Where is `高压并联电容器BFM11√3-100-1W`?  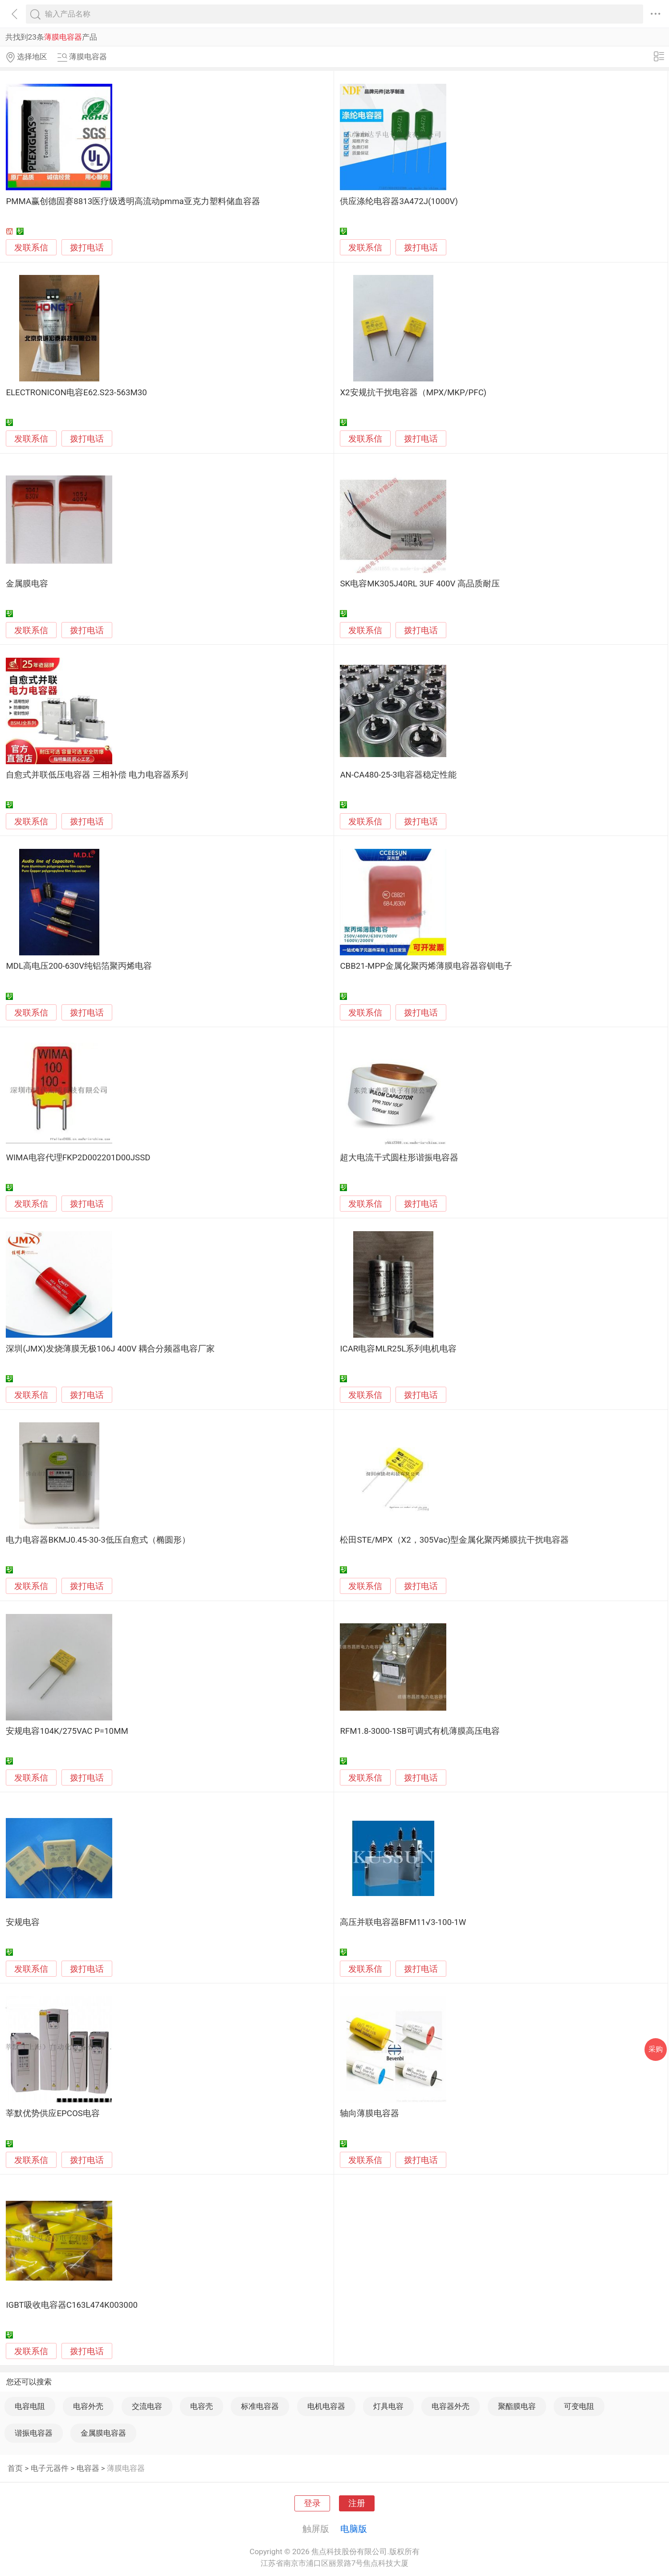 高压并联电容器BFM11√3-100-1W is located at coordinates (403, 1922).